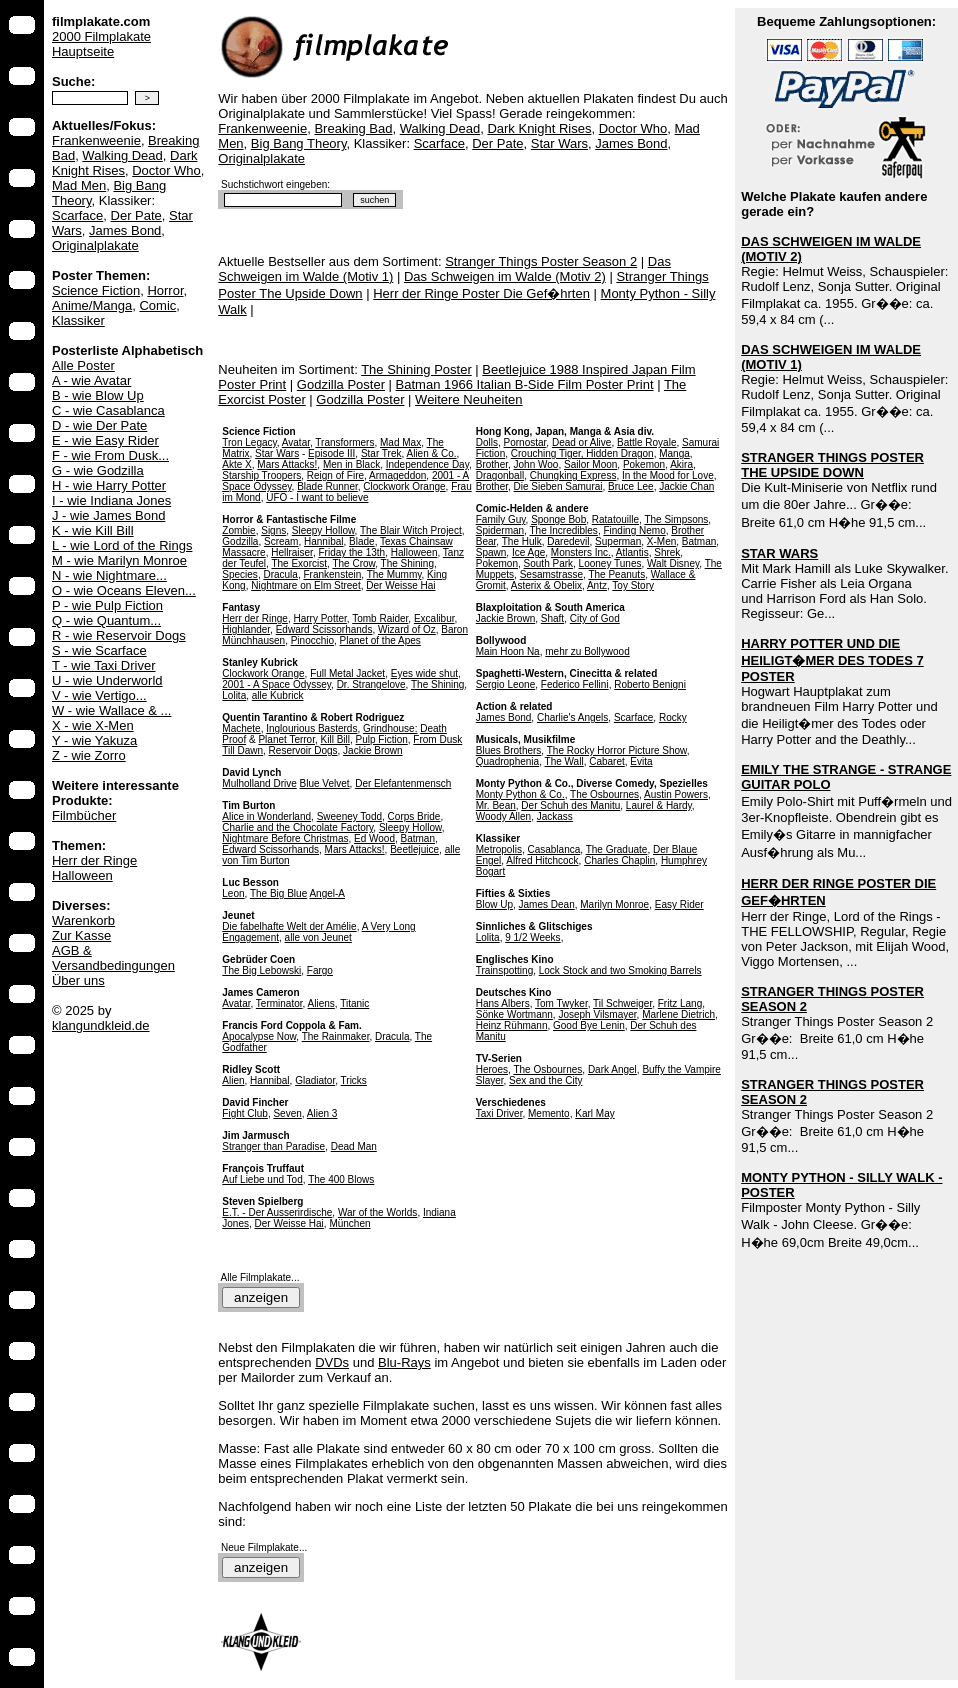 The image size is (958, 1688). What do you see at coordinates (278, 695) in the screenshot?
I see `alle Kubrick` at bounding box center [278, 695].